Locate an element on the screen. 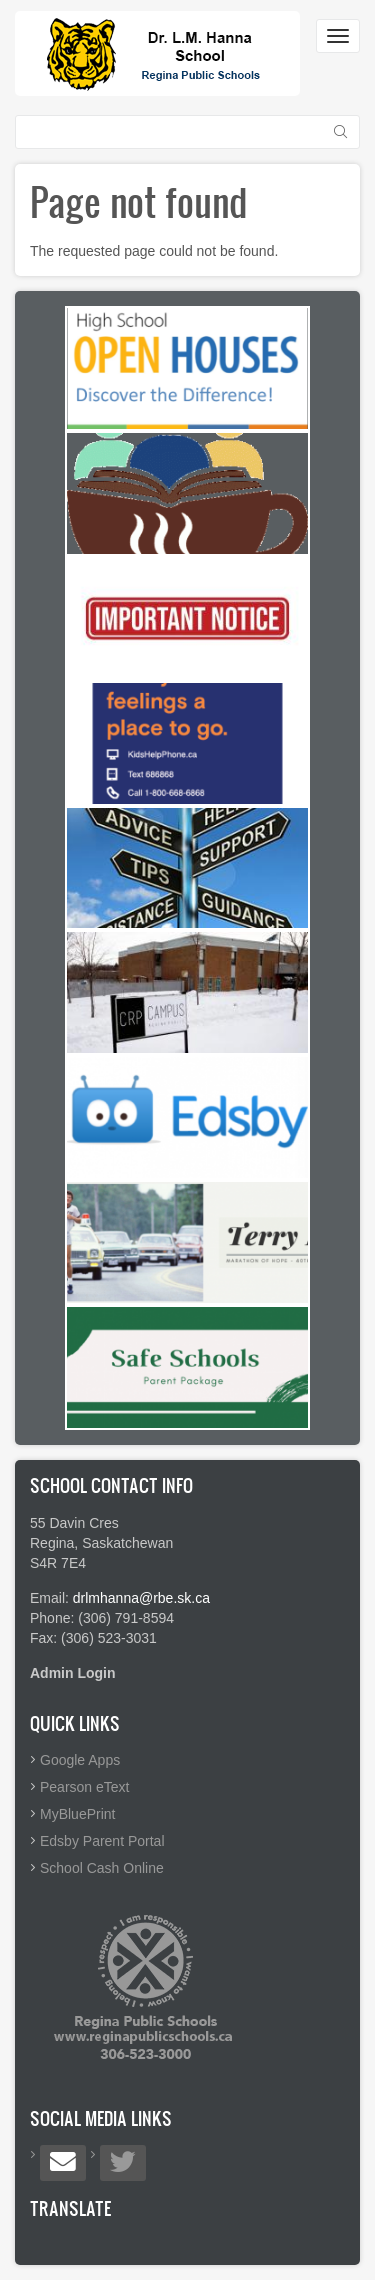 The width and height of the screenshot is (375, 2280). School Cash Online is located at coordinates (102, 1868).